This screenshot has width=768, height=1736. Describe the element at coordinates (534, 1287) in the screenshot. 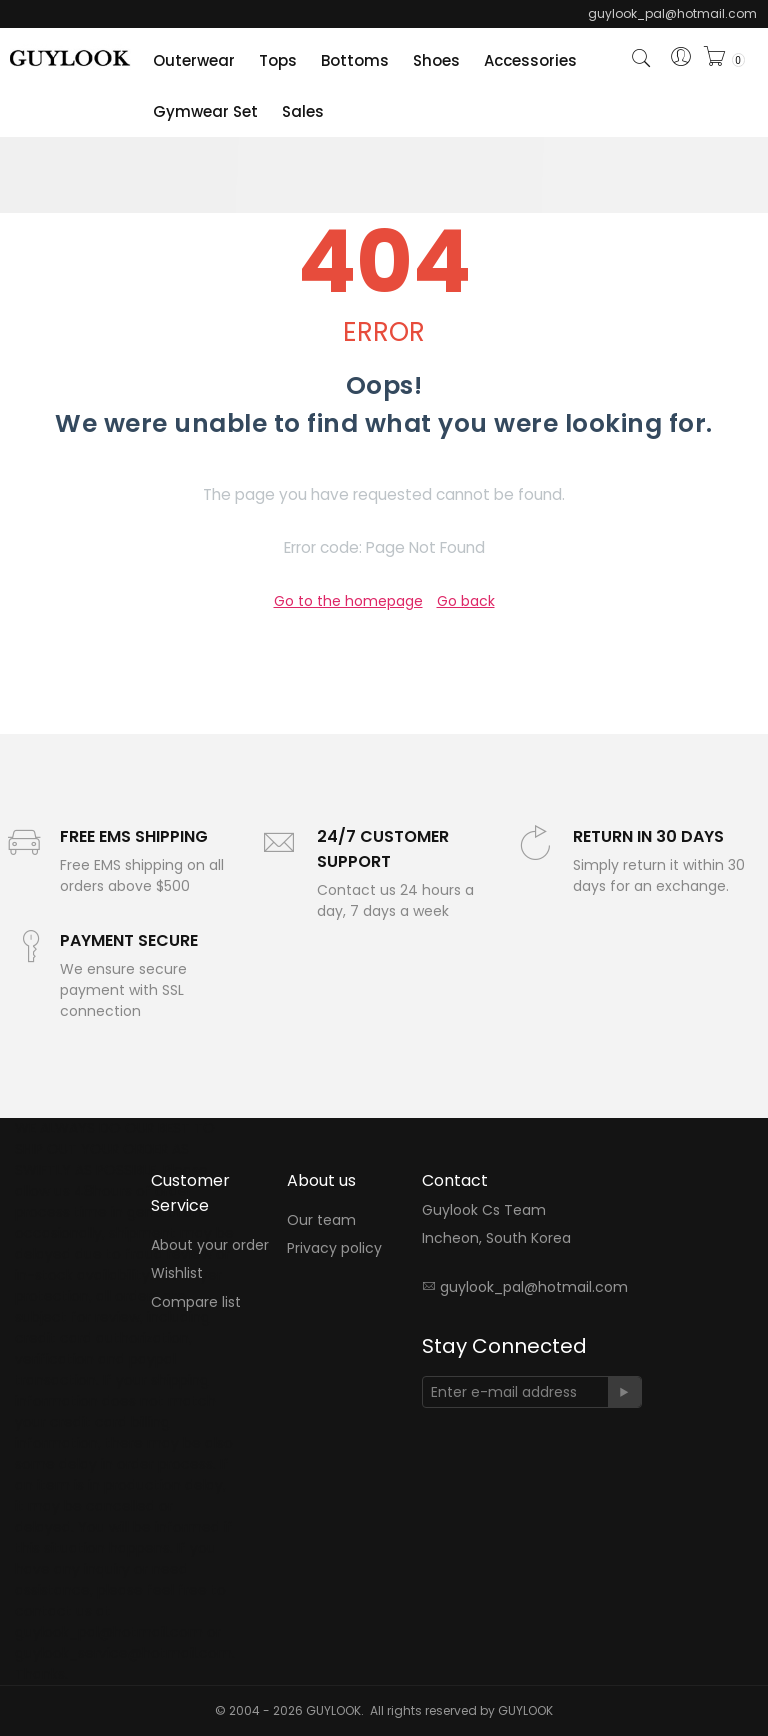

I see `guylook_pal@hotmail.com` at that location.